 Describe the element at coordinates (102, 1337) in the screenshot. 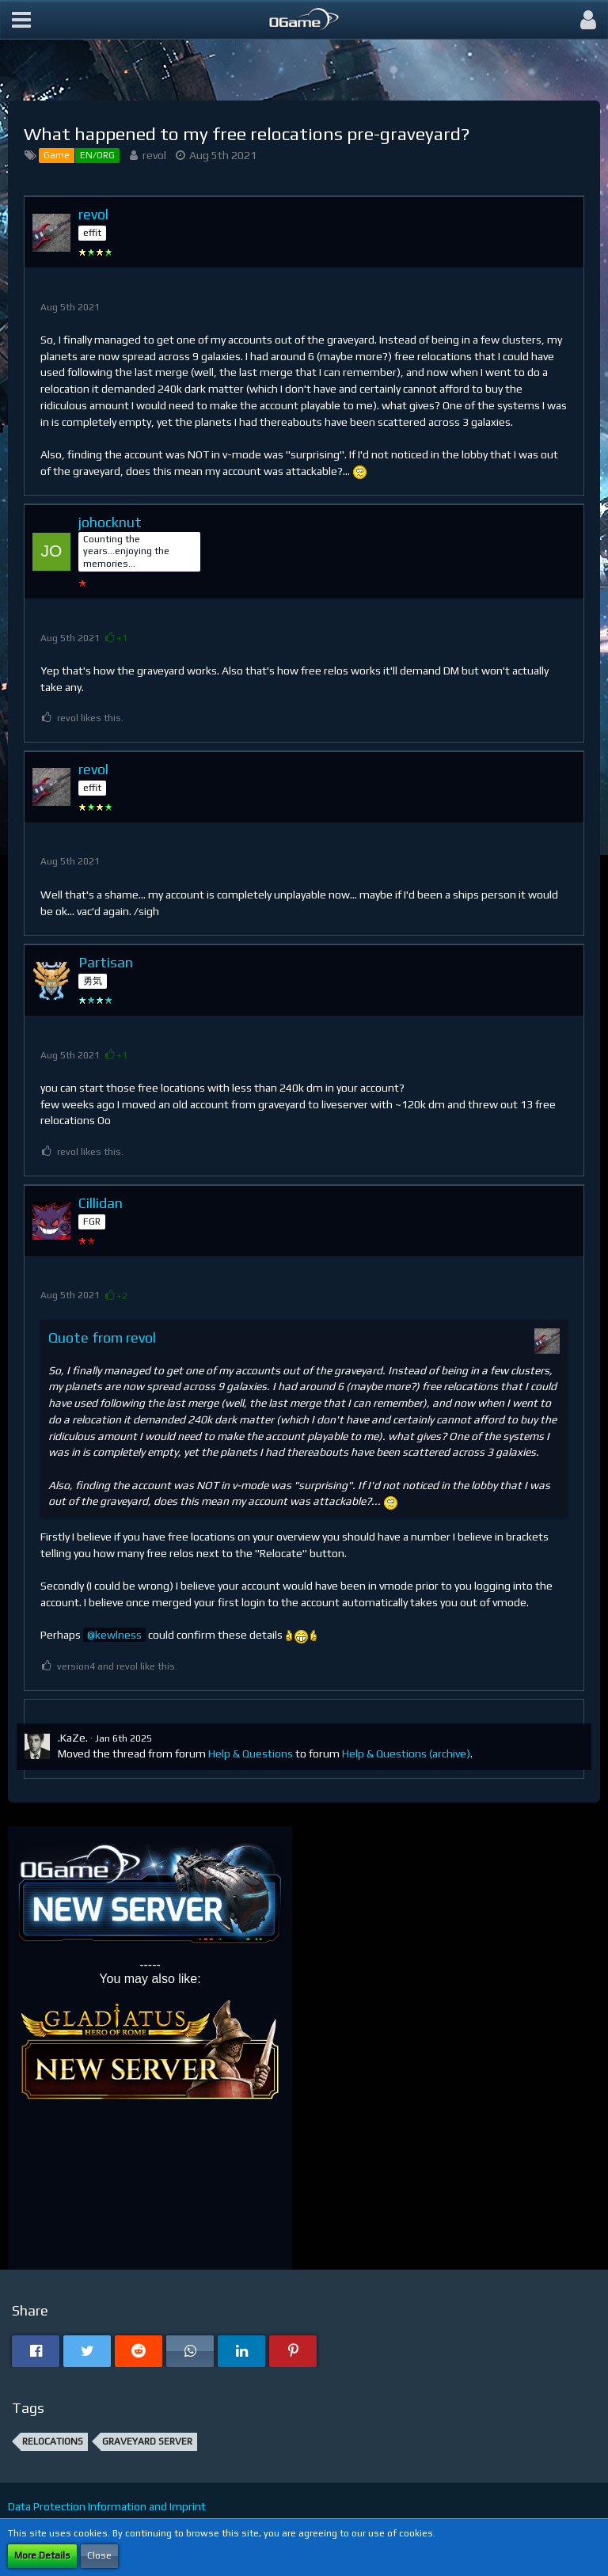

I see `Quote from revol` at that location.